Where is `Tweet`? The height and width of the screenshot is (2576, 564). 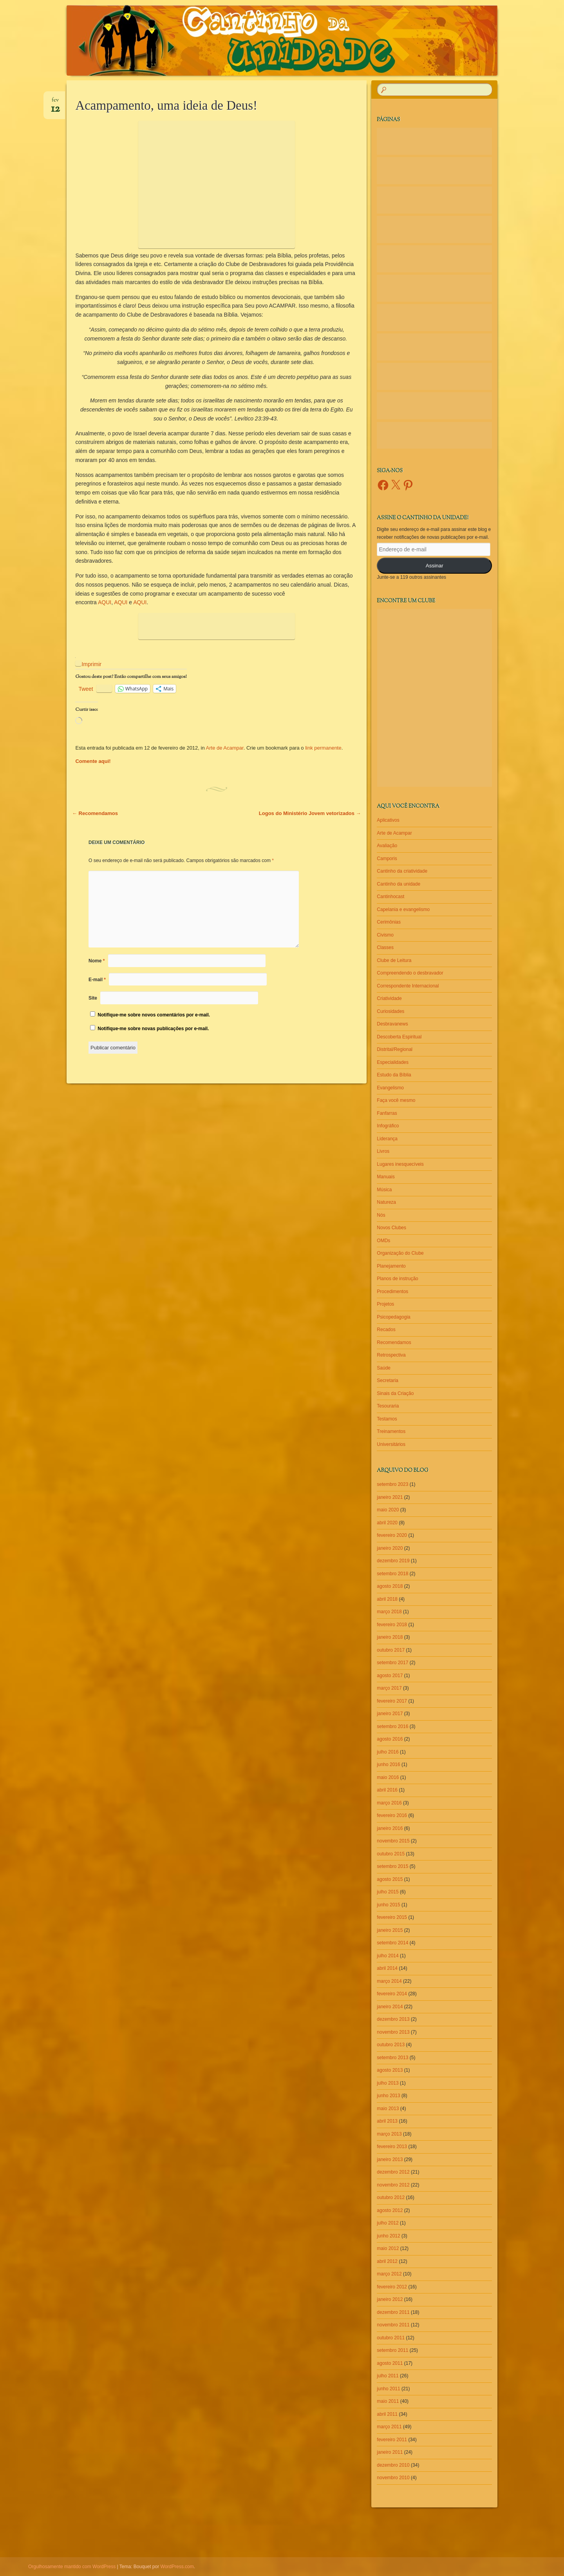
Tweet is located at coordinates (85, 689).